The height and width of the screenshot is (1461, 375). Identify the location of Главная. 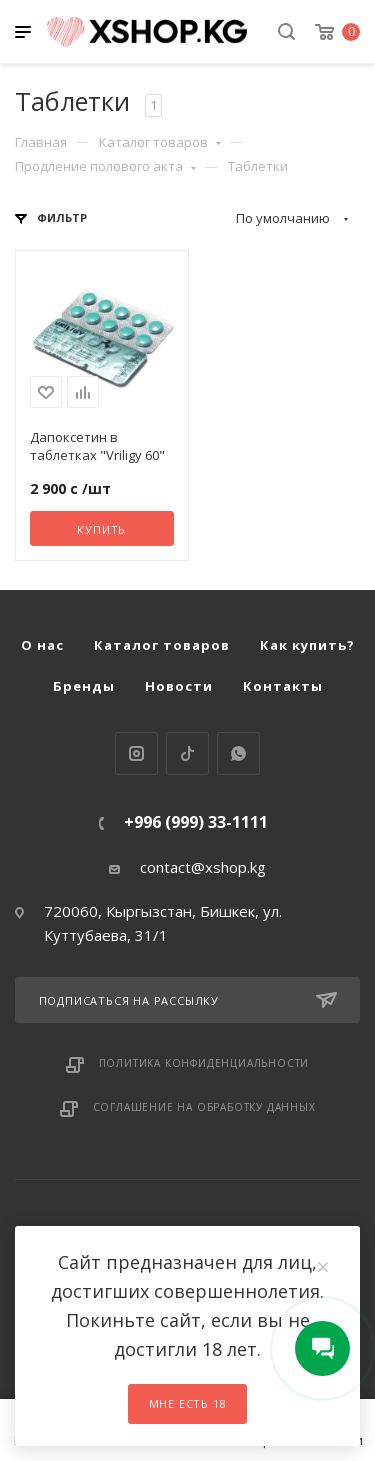
(41, 142).